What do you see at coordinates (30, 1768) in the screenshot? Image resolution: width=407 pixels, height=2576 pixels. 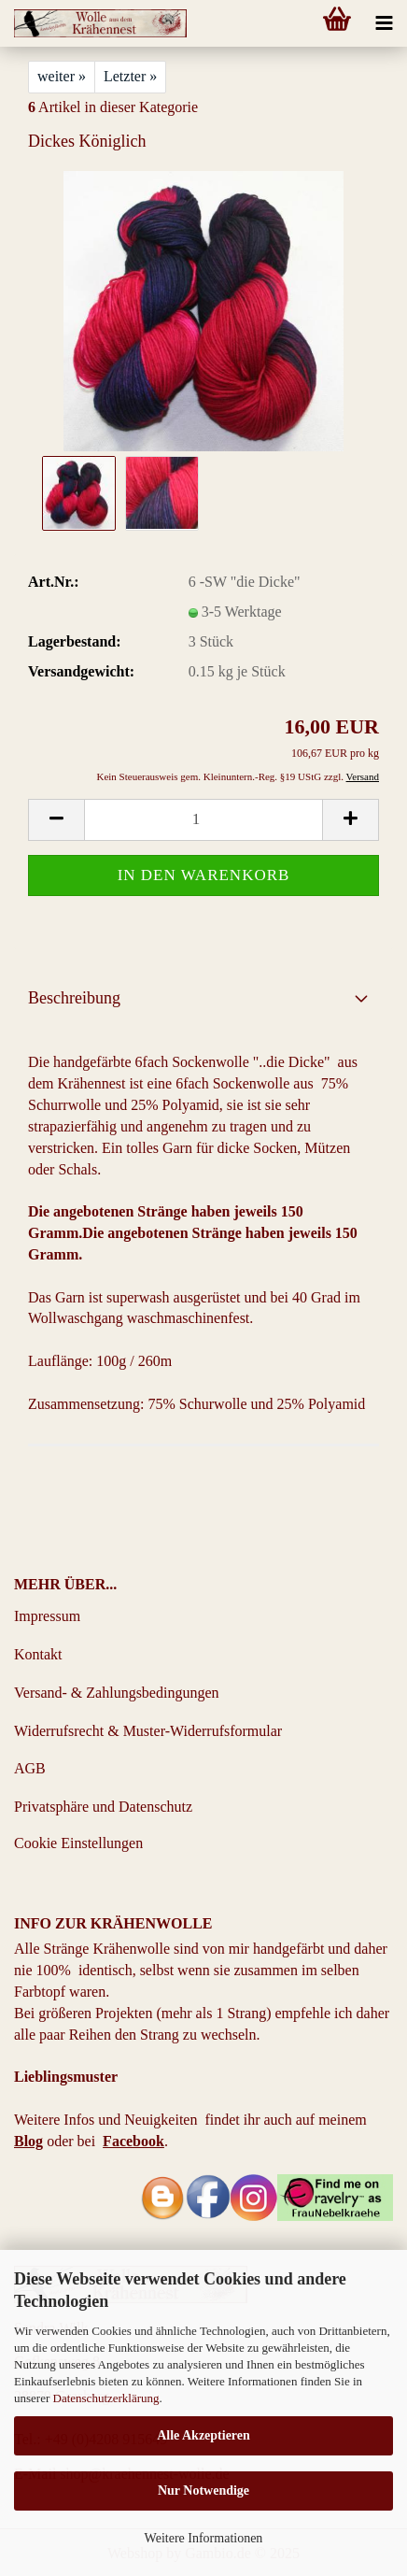 I see `AGB` at bounding box center [30, 1768].